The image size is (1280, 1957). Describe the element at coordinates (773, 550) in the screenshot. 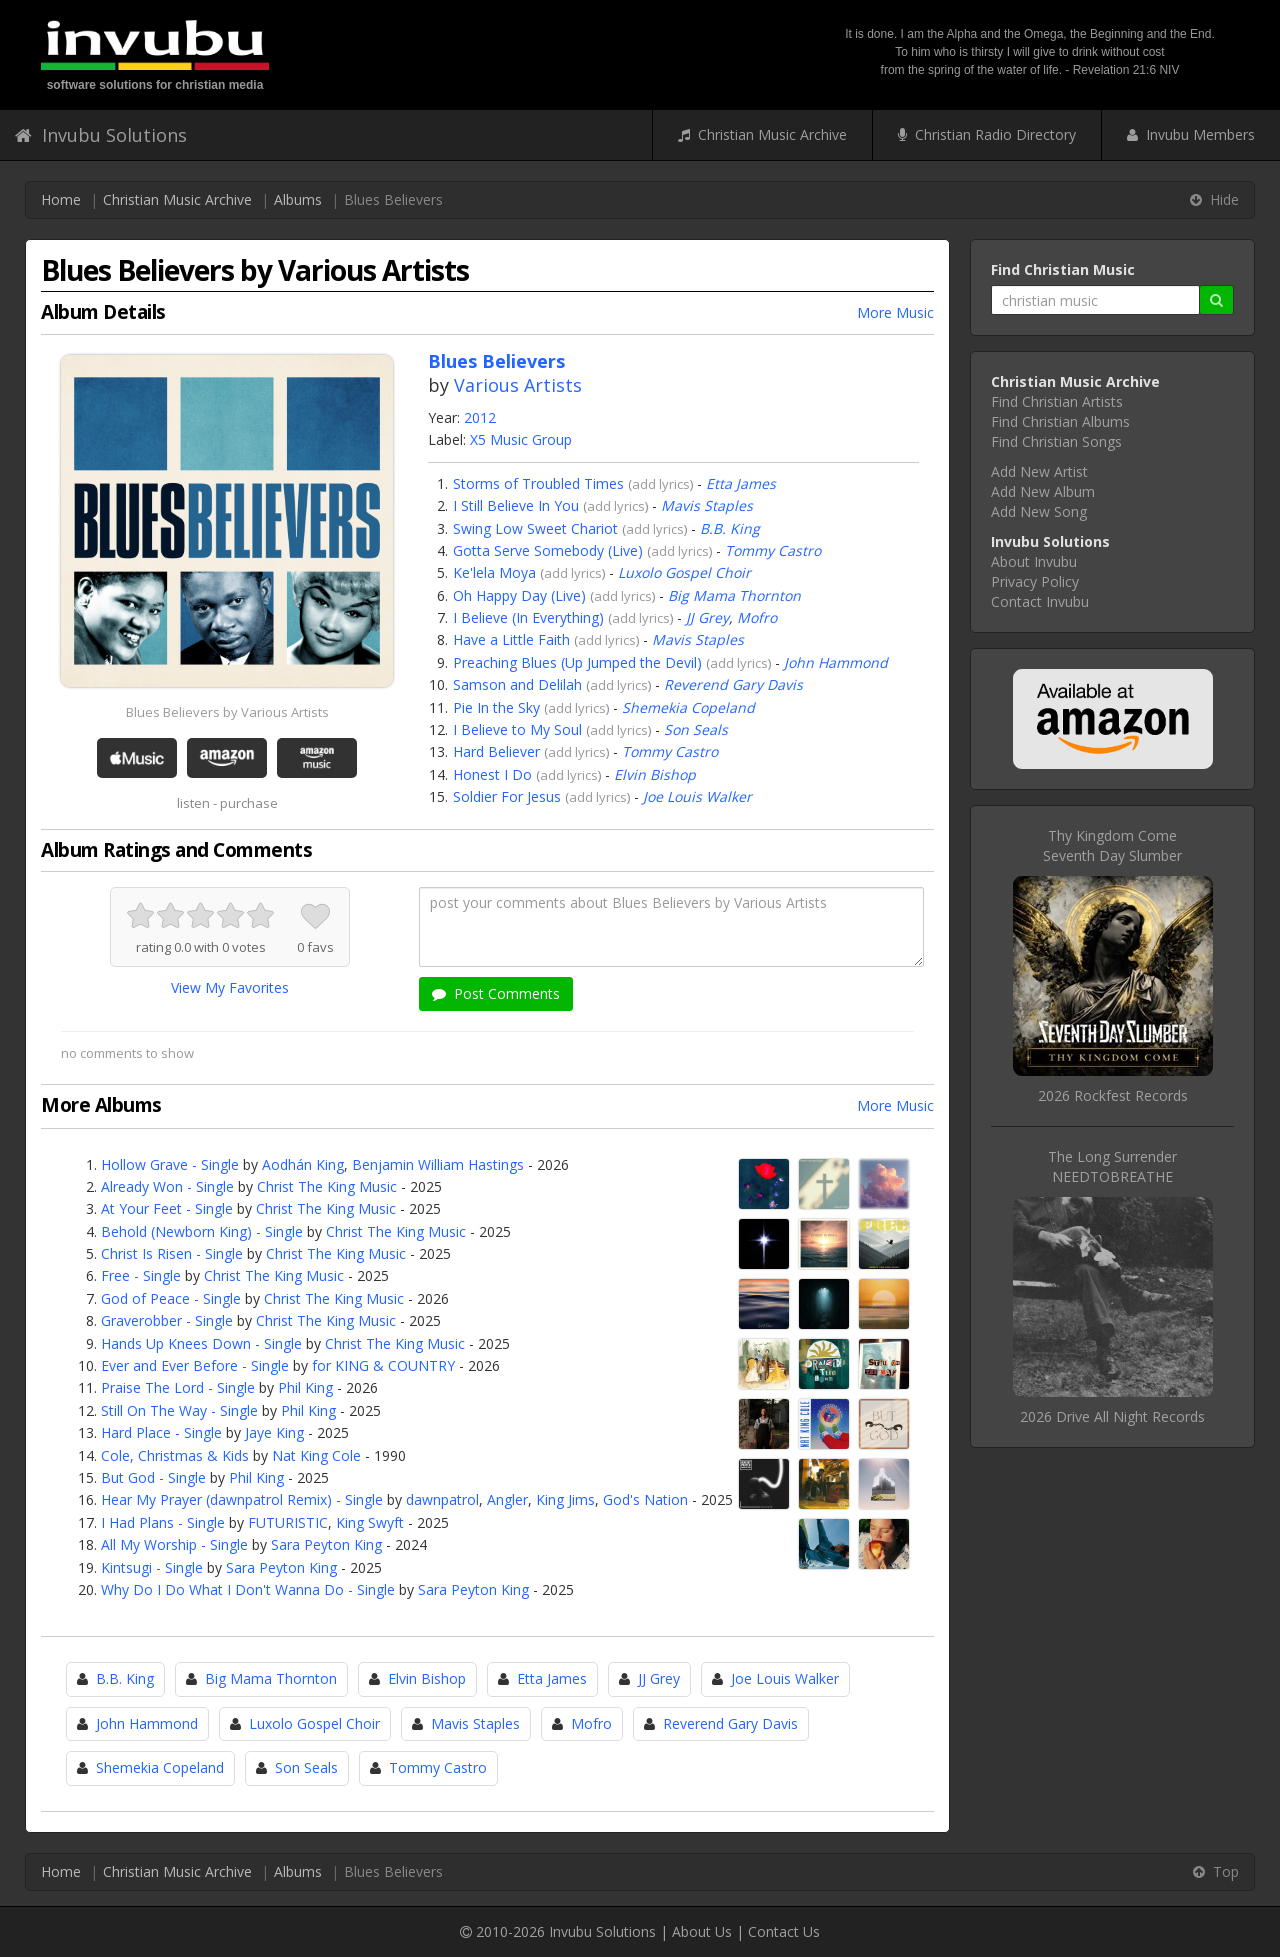

I see `Tommy Castro` at that location.